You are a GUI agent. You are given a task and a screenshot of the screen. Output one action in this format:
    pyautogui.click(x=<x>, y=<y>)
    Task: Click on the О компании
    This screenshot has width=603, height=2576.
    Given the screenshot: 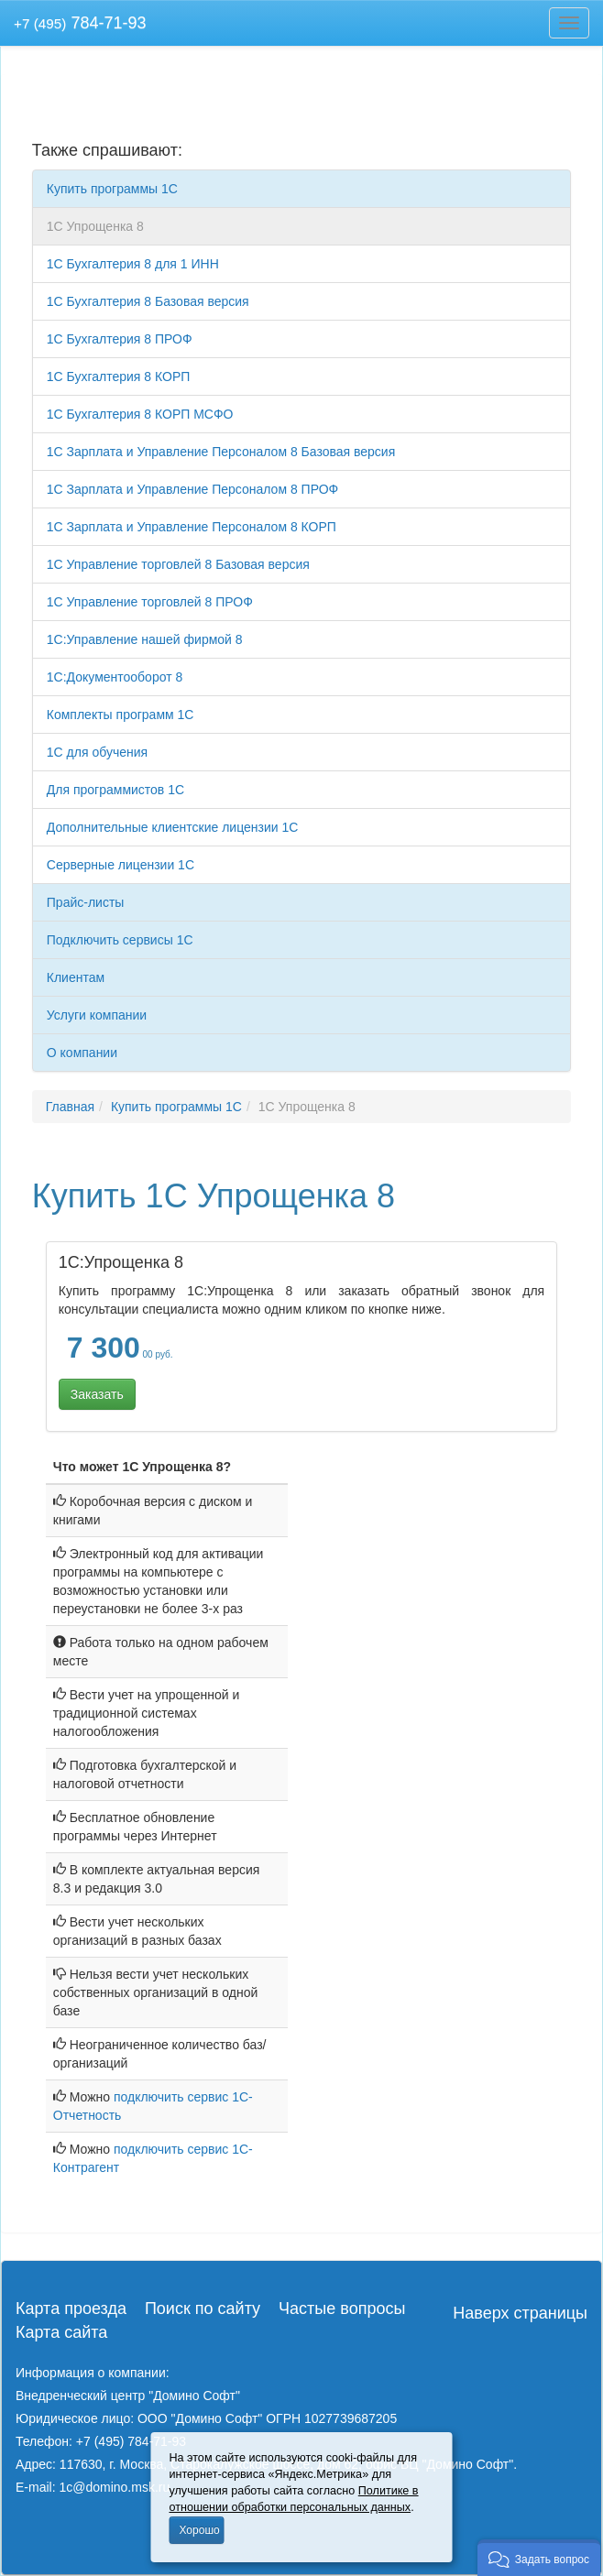 What is the action you would take?
    pyautogui.click(x=82, y=1052)
    